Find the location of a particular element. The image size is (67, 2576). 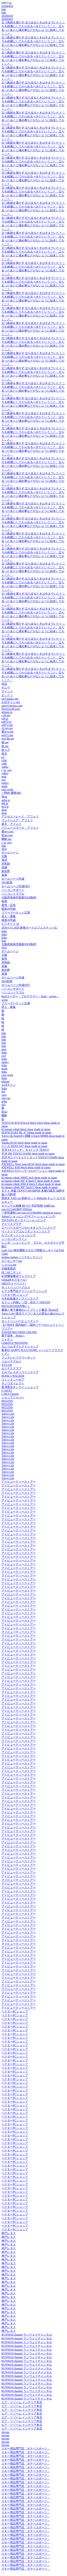

パソコントラブル is located at coordinates (12, 893).